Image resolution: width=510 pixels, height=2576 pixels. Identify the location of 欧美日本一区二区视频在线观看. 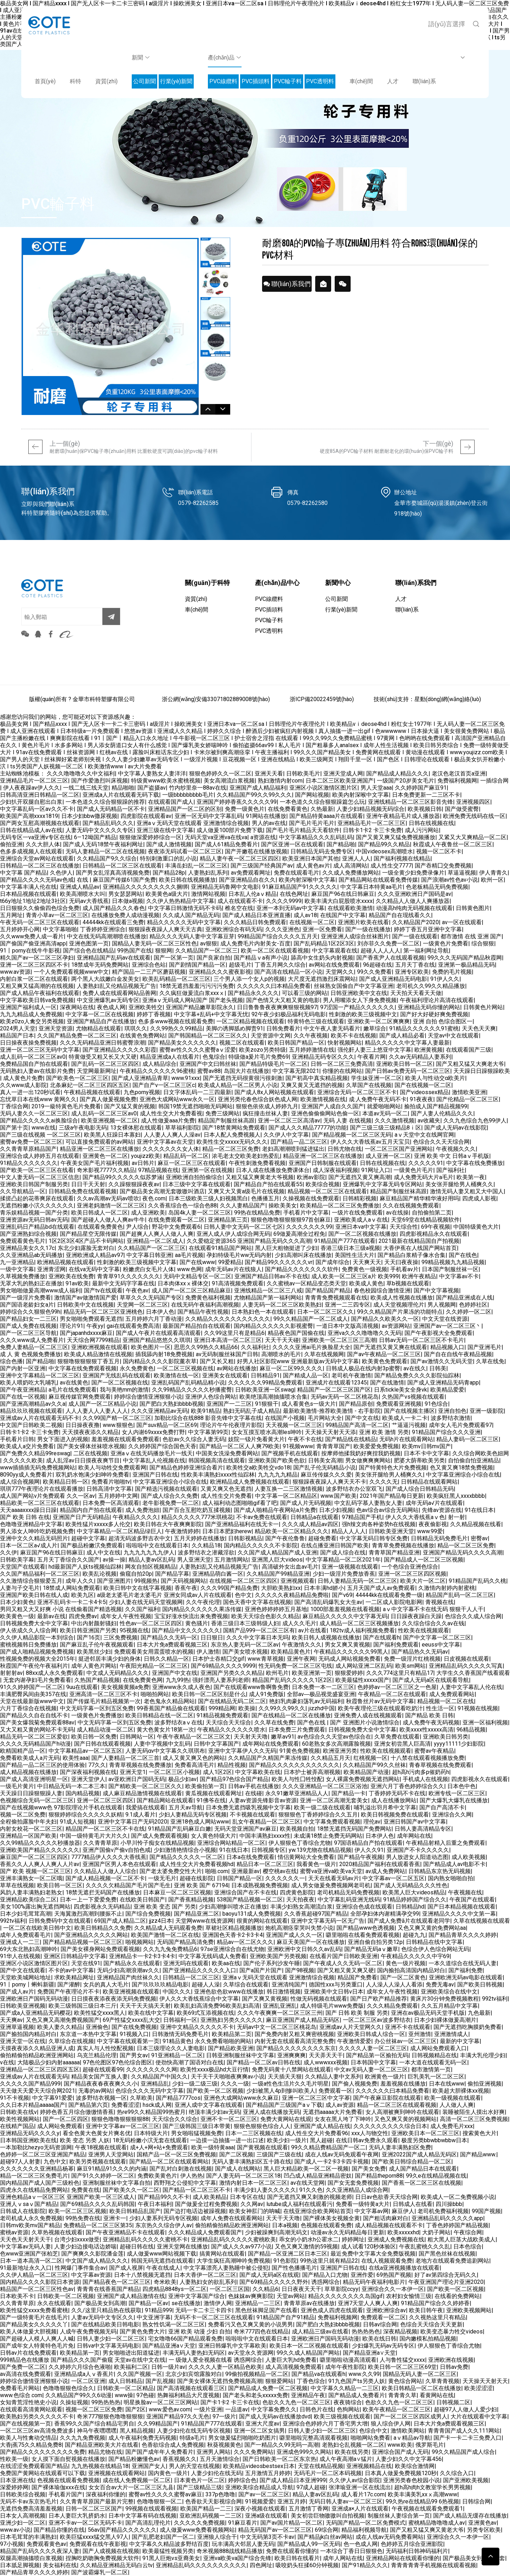
(309, 2345).